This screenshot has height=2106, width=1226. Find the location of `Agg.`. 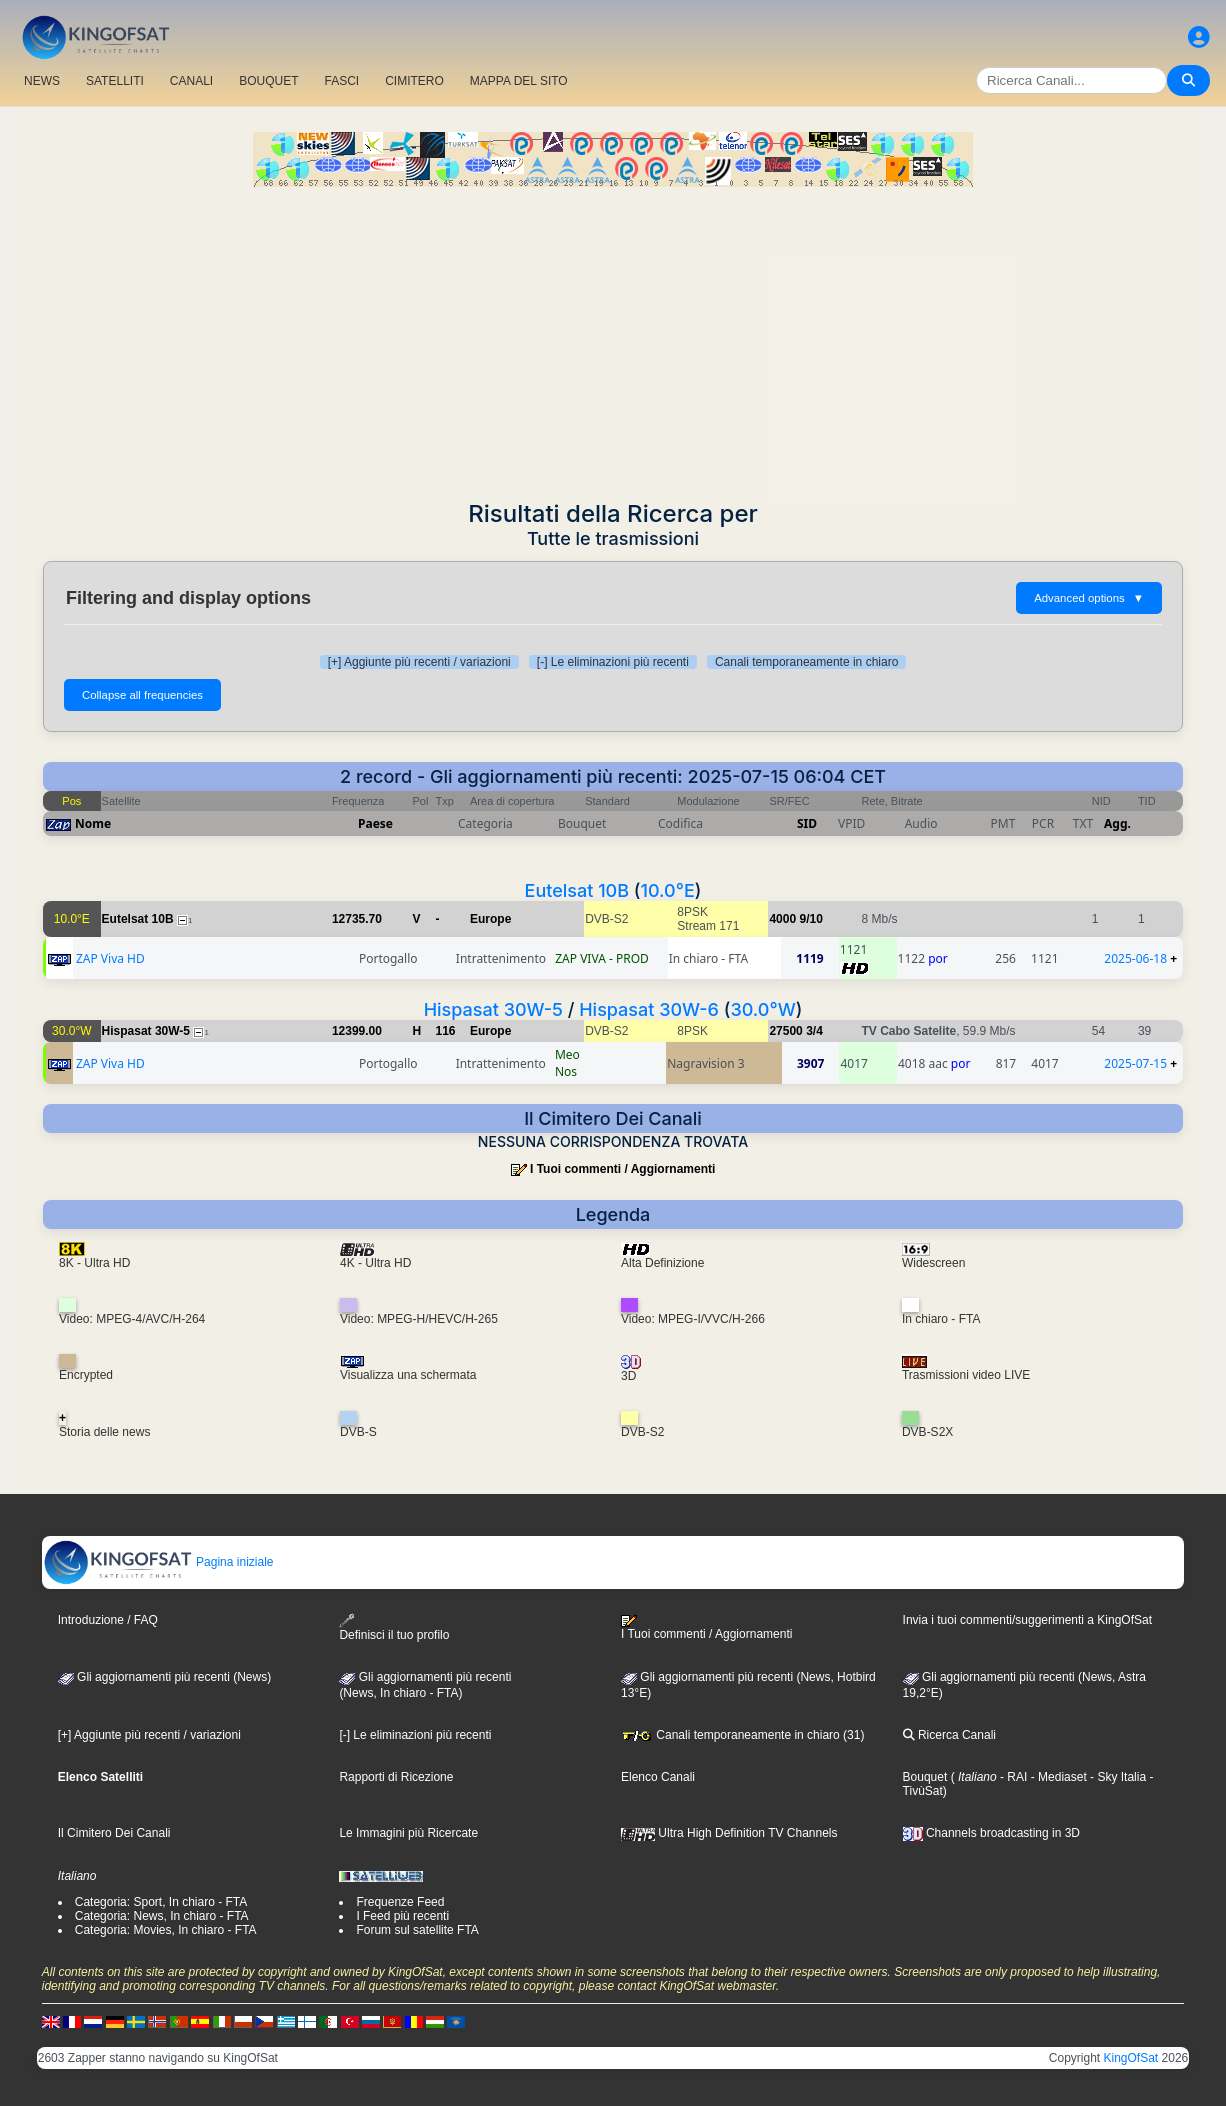

Agg. is located at coordinates (1117, 823).